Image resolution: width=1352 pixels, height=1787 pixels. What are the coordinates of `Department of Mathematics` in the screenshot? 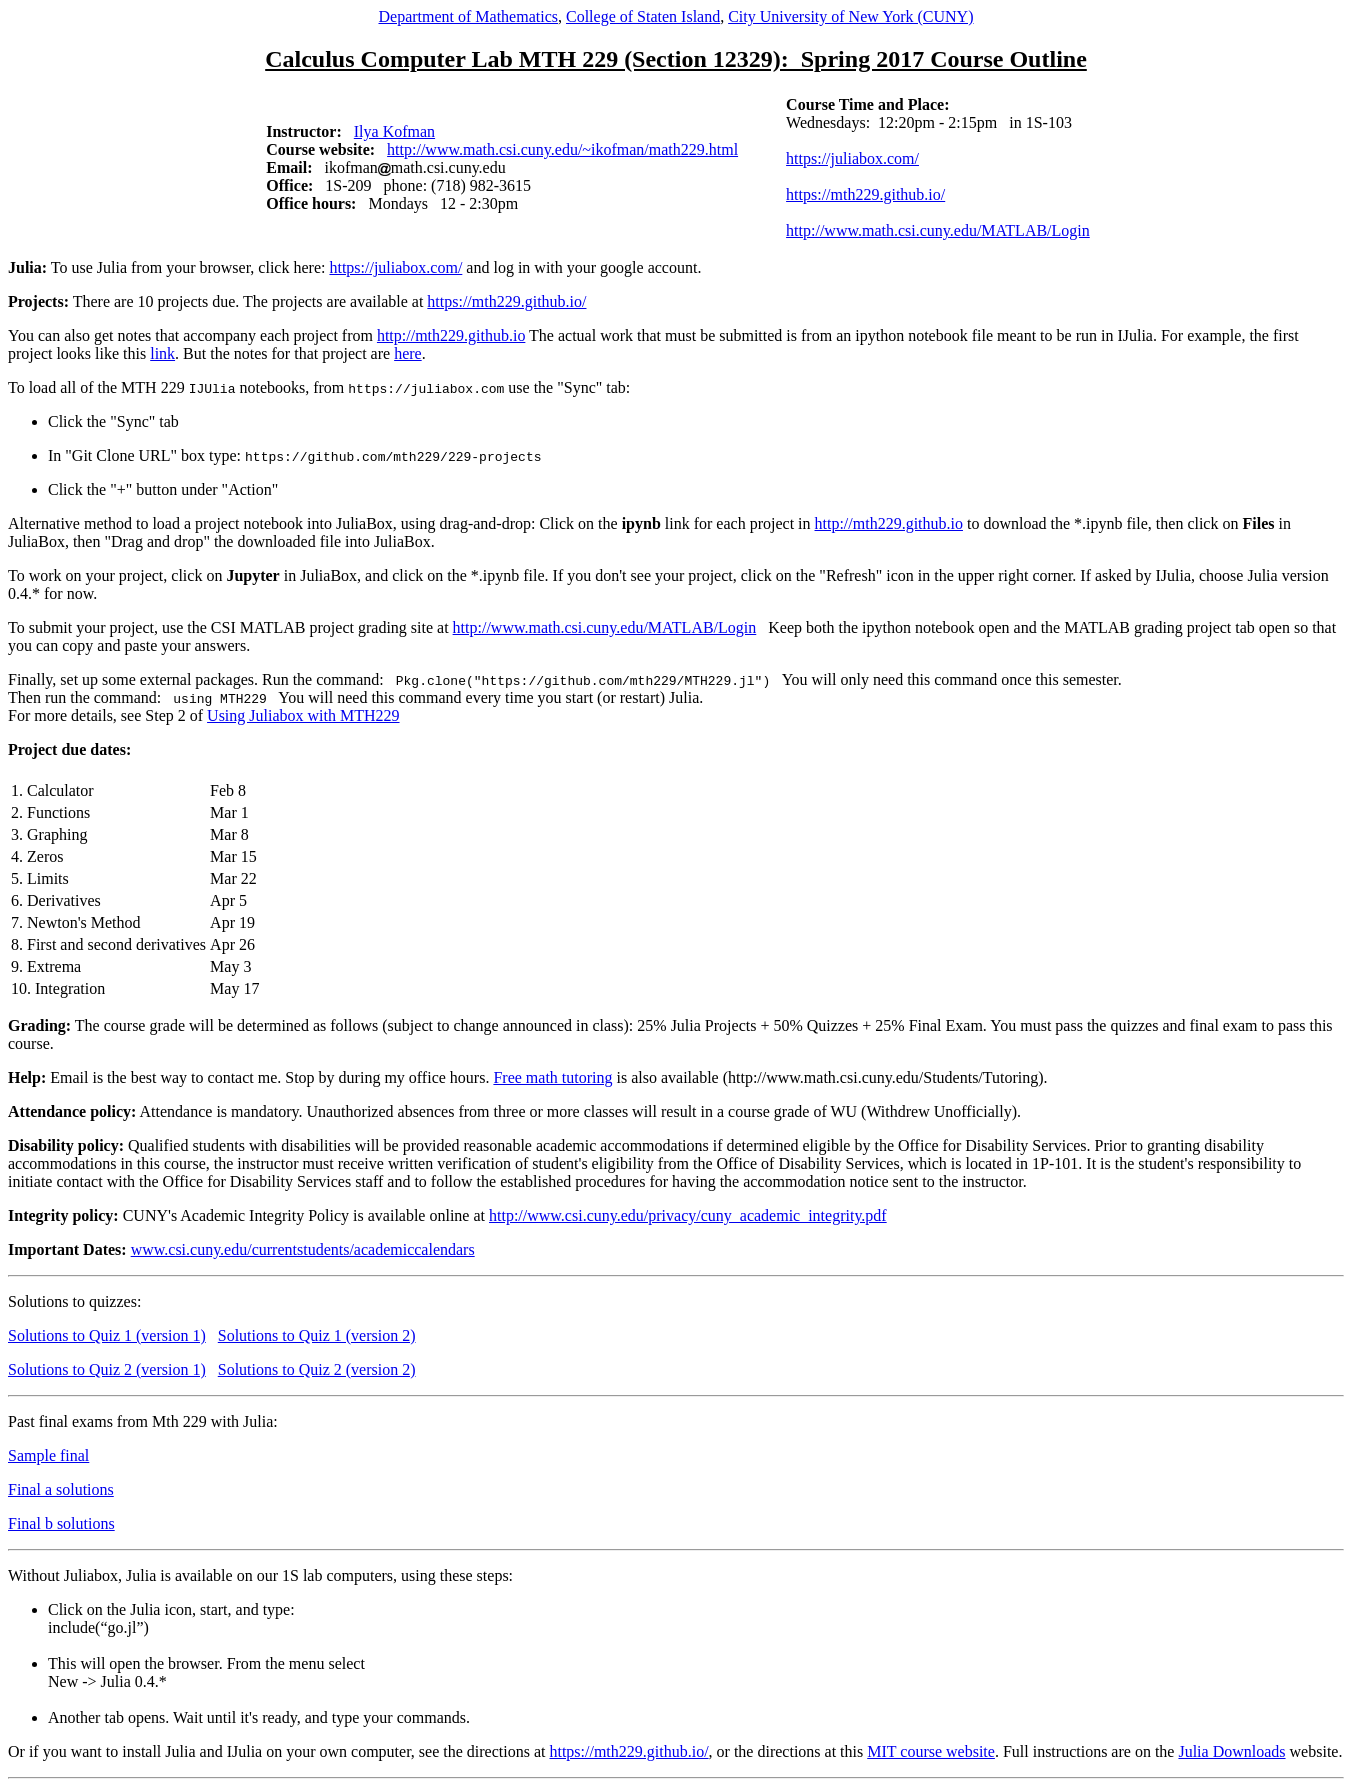 It's located at (468, 16).